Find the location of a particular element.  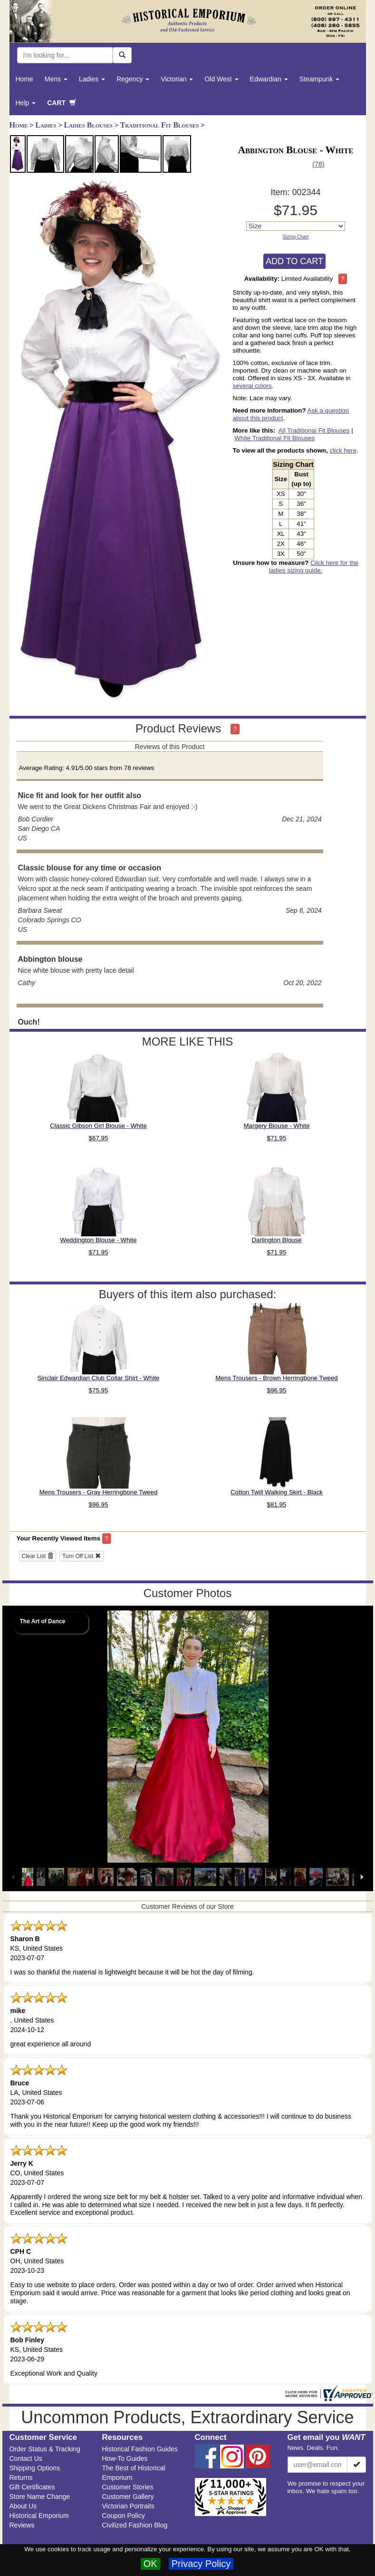

Old West is located at coordinates (221, 79).